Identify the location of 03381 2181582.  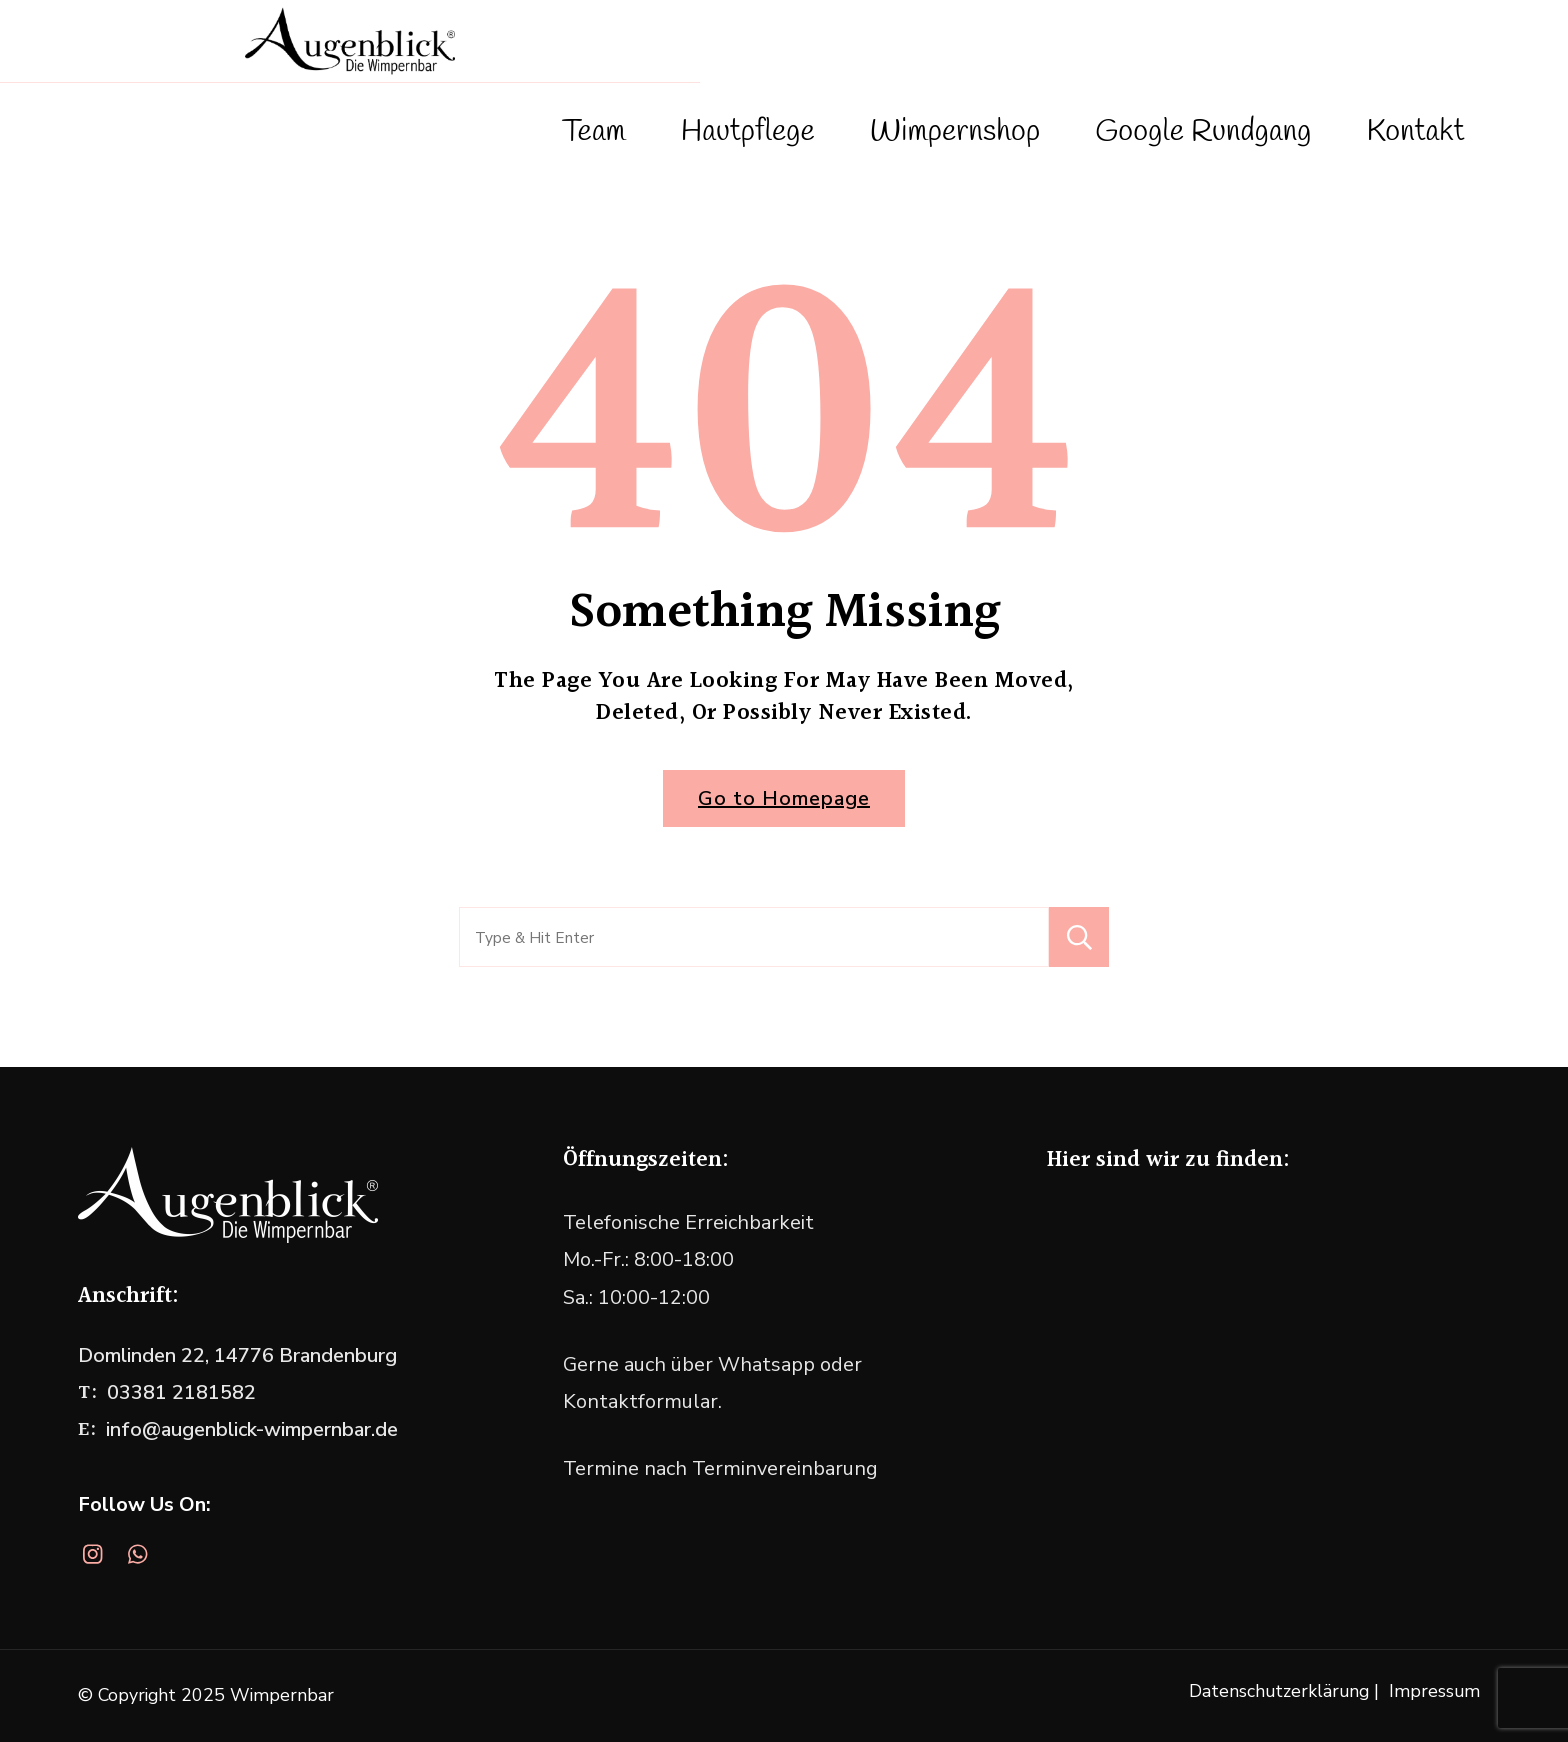
(181, 1392).